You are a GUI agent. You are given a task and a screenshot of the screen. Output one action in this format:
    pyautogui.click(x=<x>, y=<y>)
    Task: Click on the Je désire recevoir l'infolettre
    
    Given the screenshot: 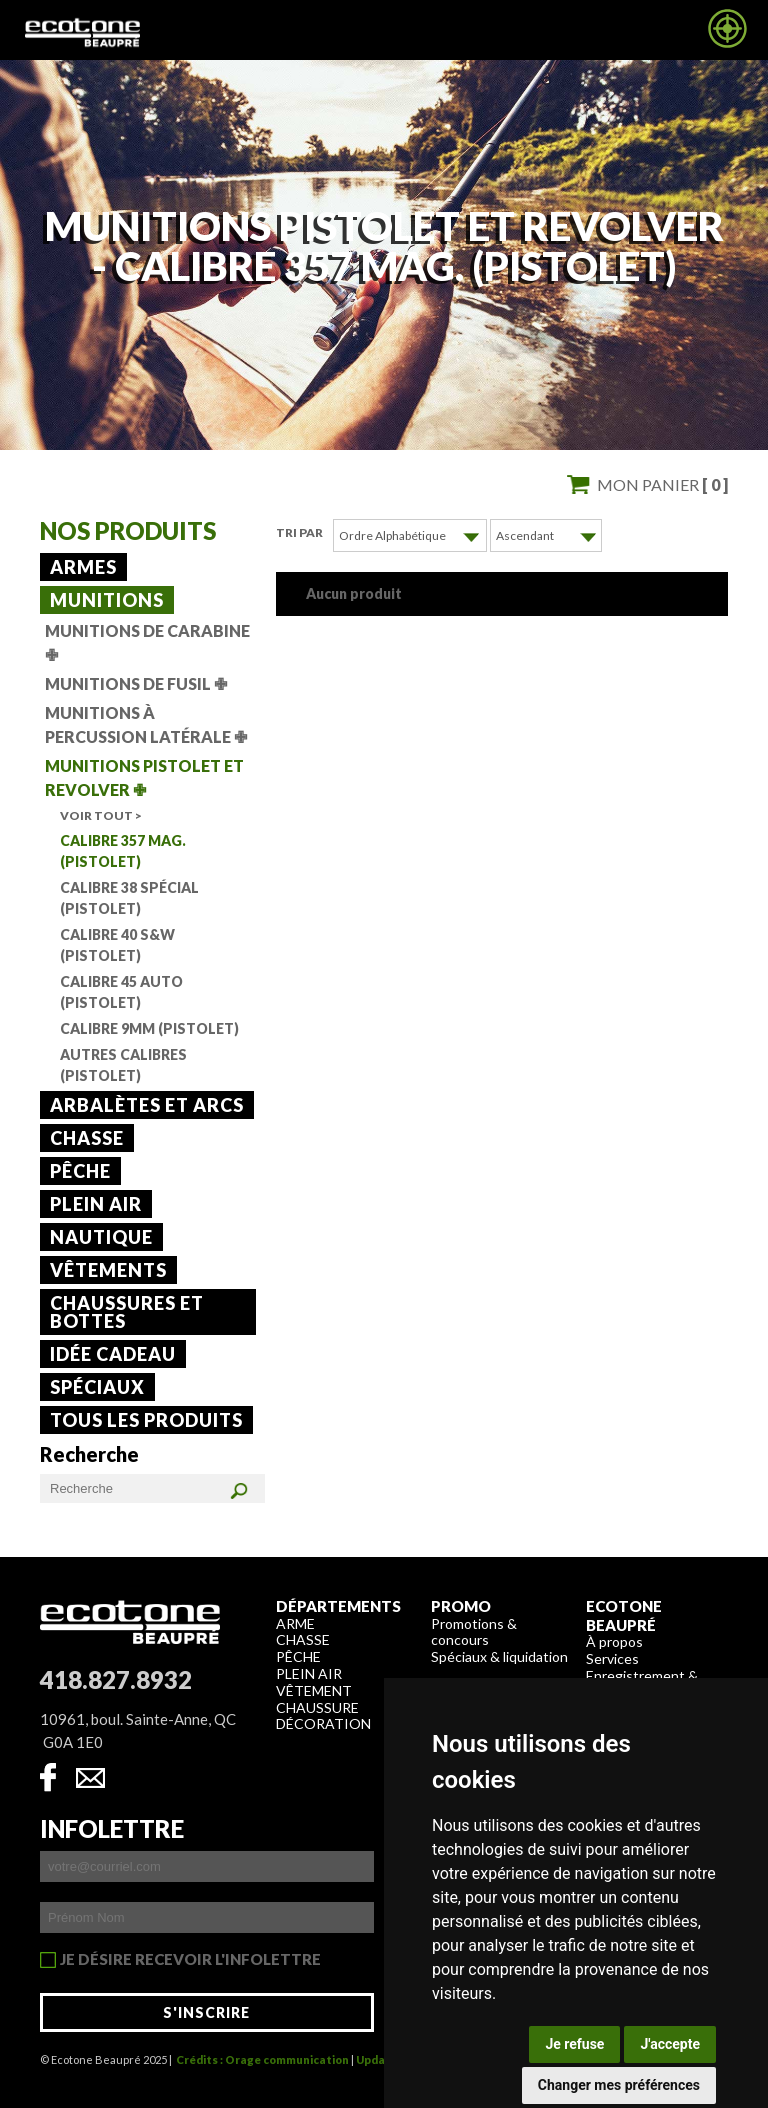 What is the action you would take?
    pyautogui.click(x=190, y=1960)
    